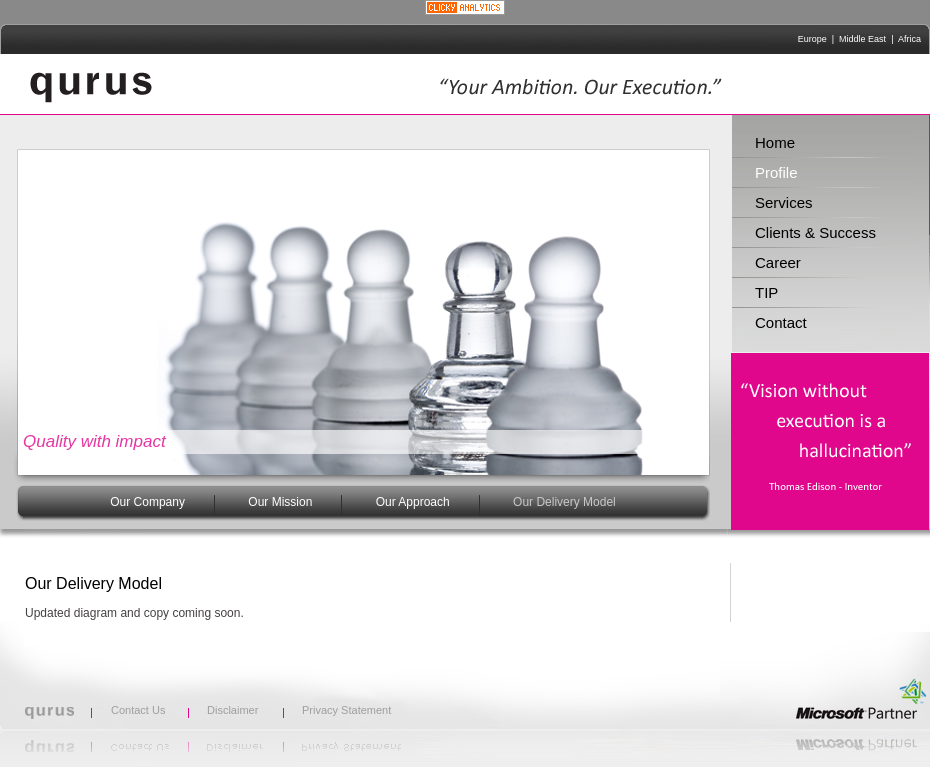  Describe the element at coordinates (784, 202) in the screenshot. I see `Services` at that location.